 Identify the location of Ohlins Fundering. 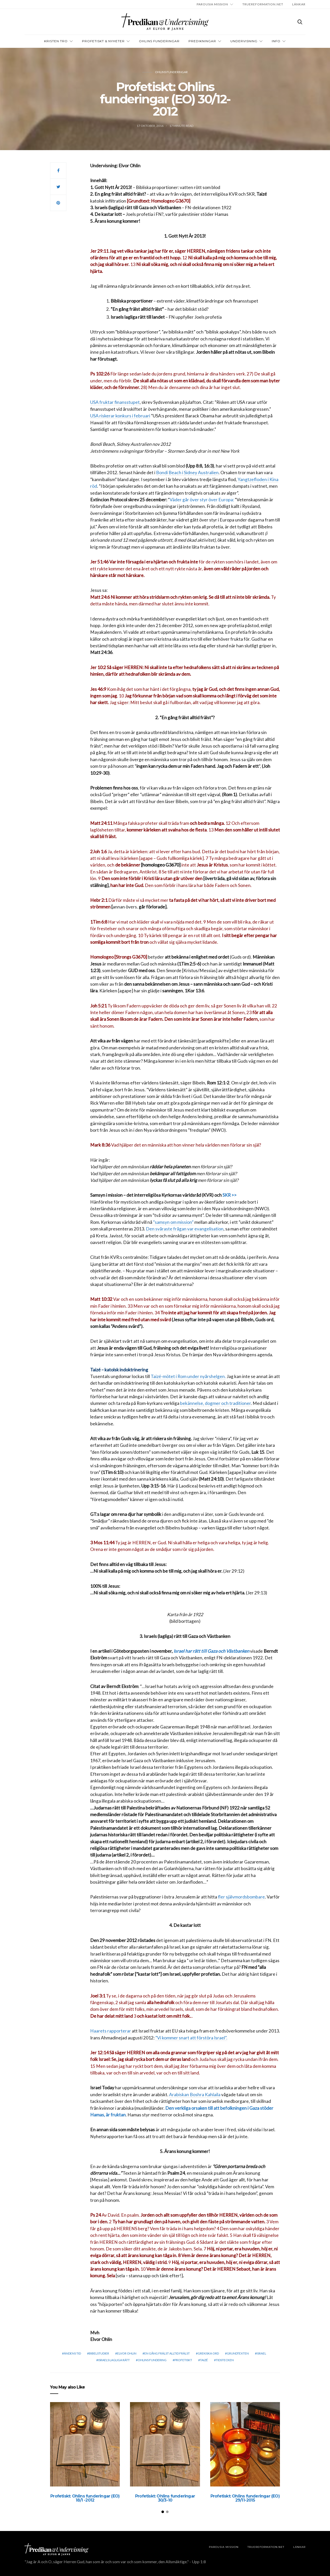
(152, 2360).